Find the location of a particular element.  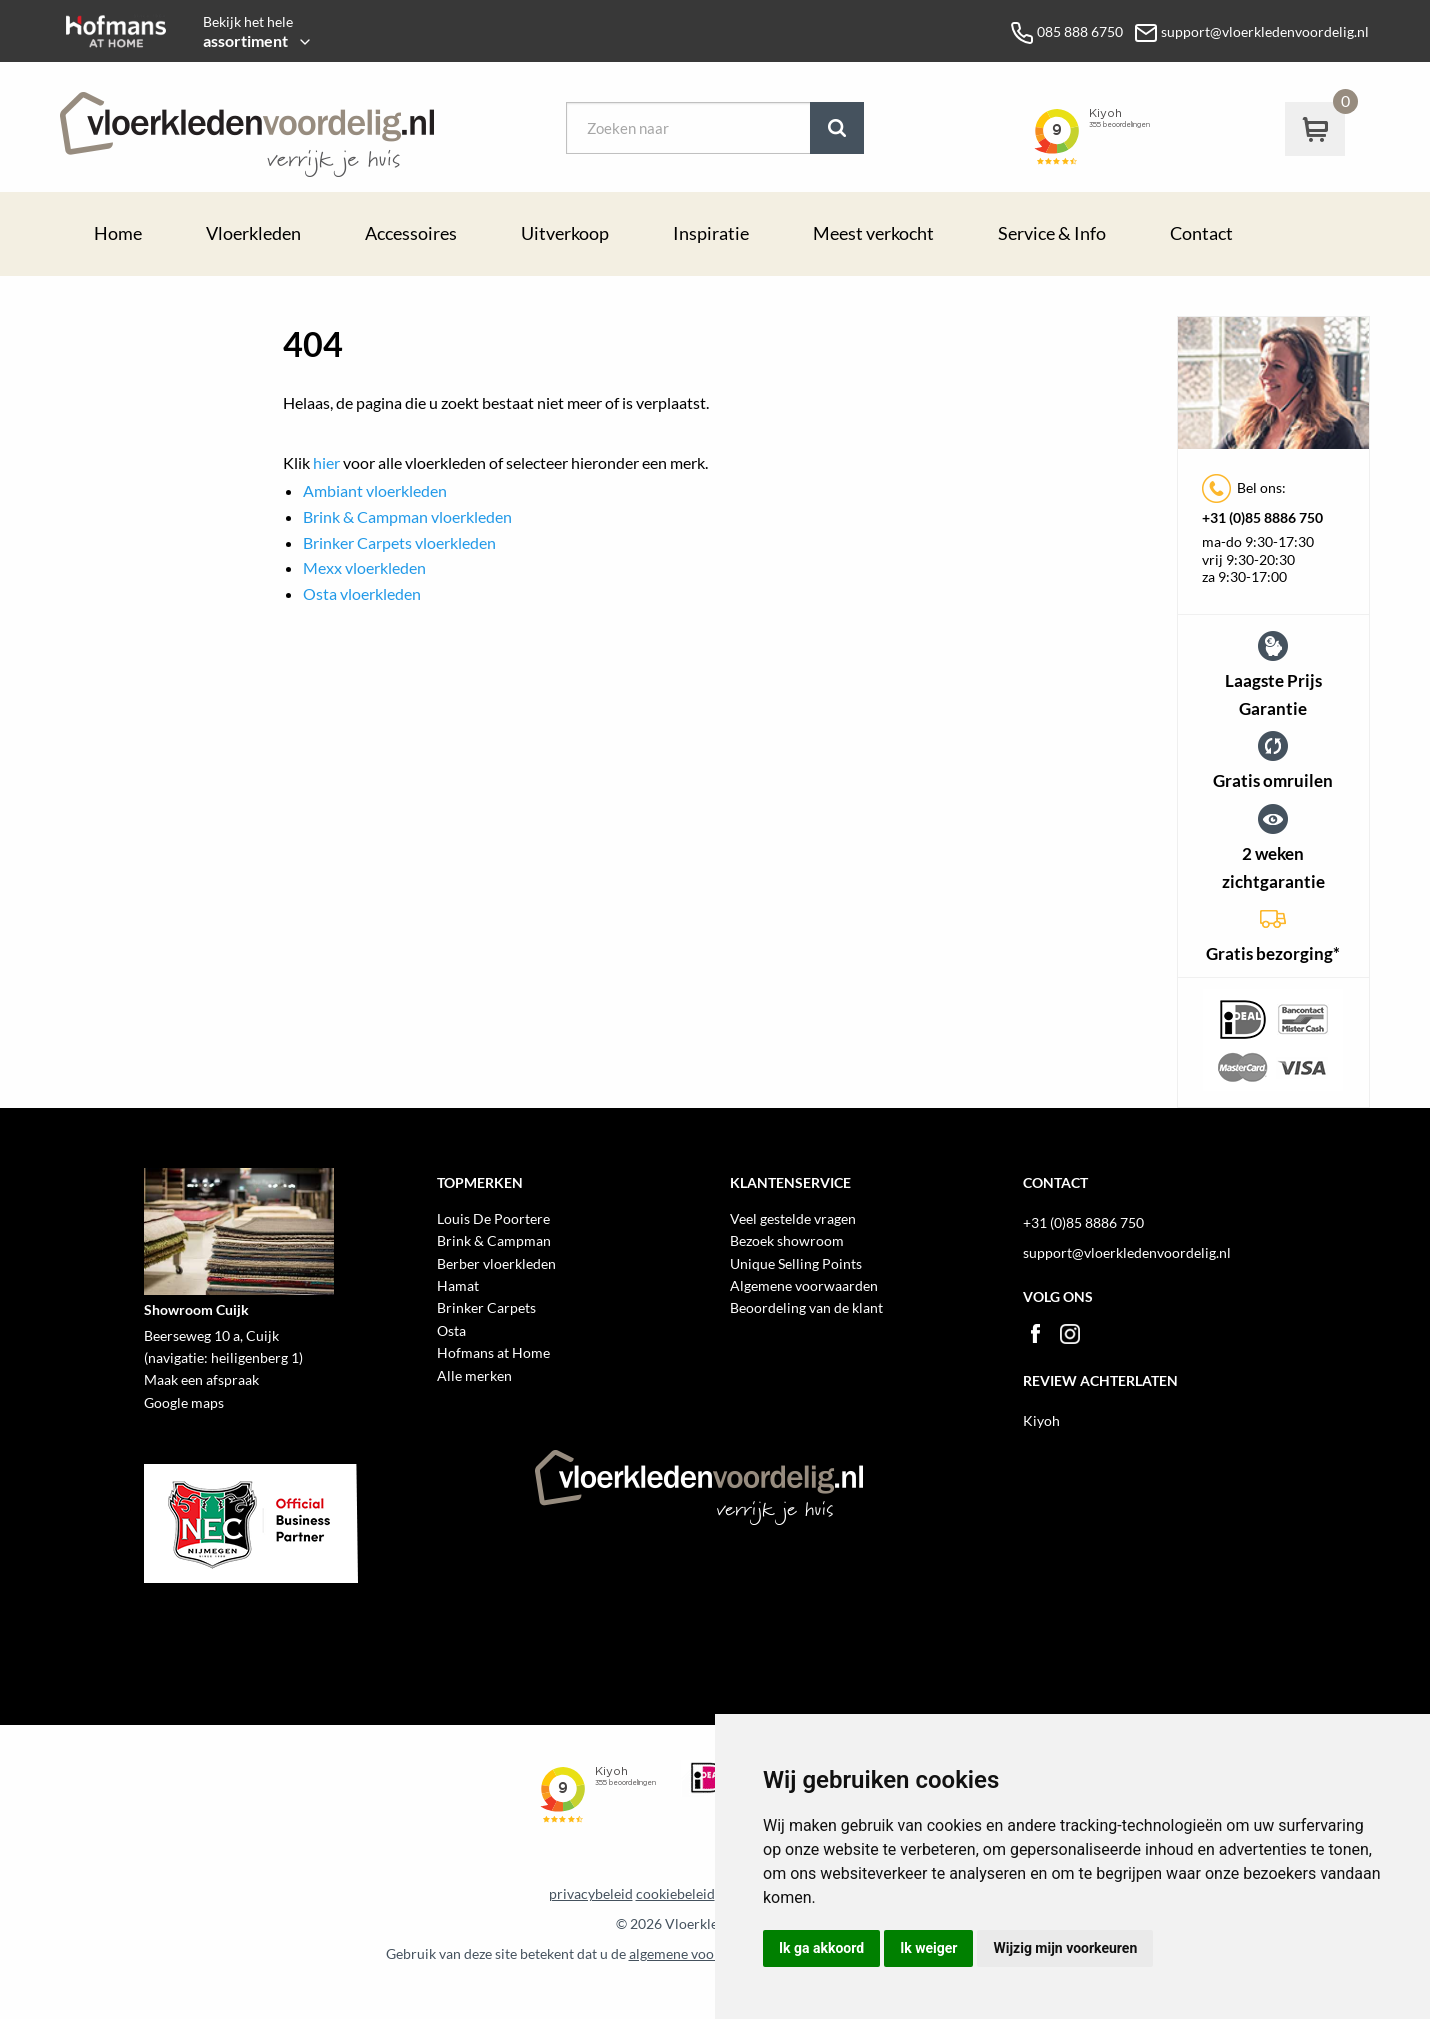

Brink & Campman is located at coordinates (494, 1240).